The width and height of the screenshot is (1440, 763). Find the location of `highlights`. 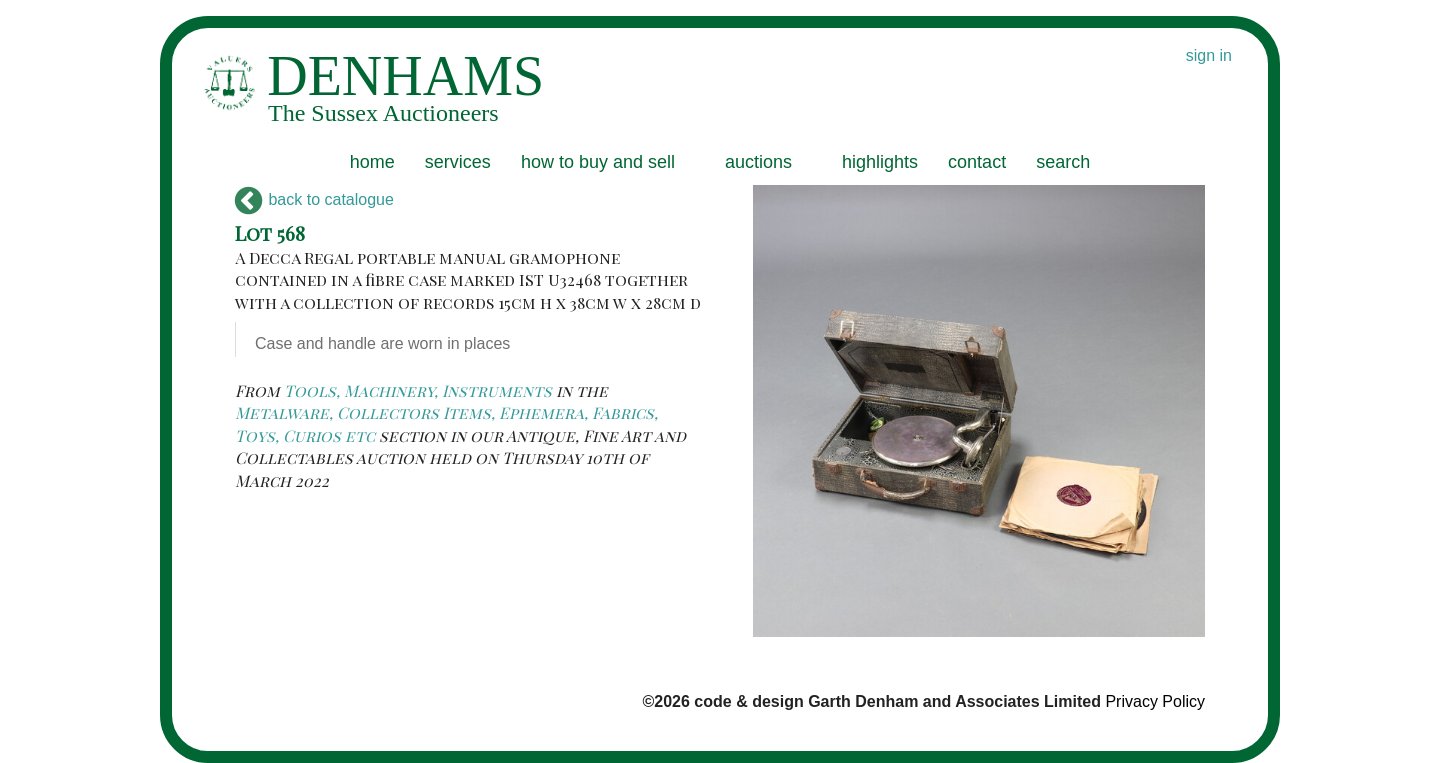

highlights is located at coordinates (880, 162).